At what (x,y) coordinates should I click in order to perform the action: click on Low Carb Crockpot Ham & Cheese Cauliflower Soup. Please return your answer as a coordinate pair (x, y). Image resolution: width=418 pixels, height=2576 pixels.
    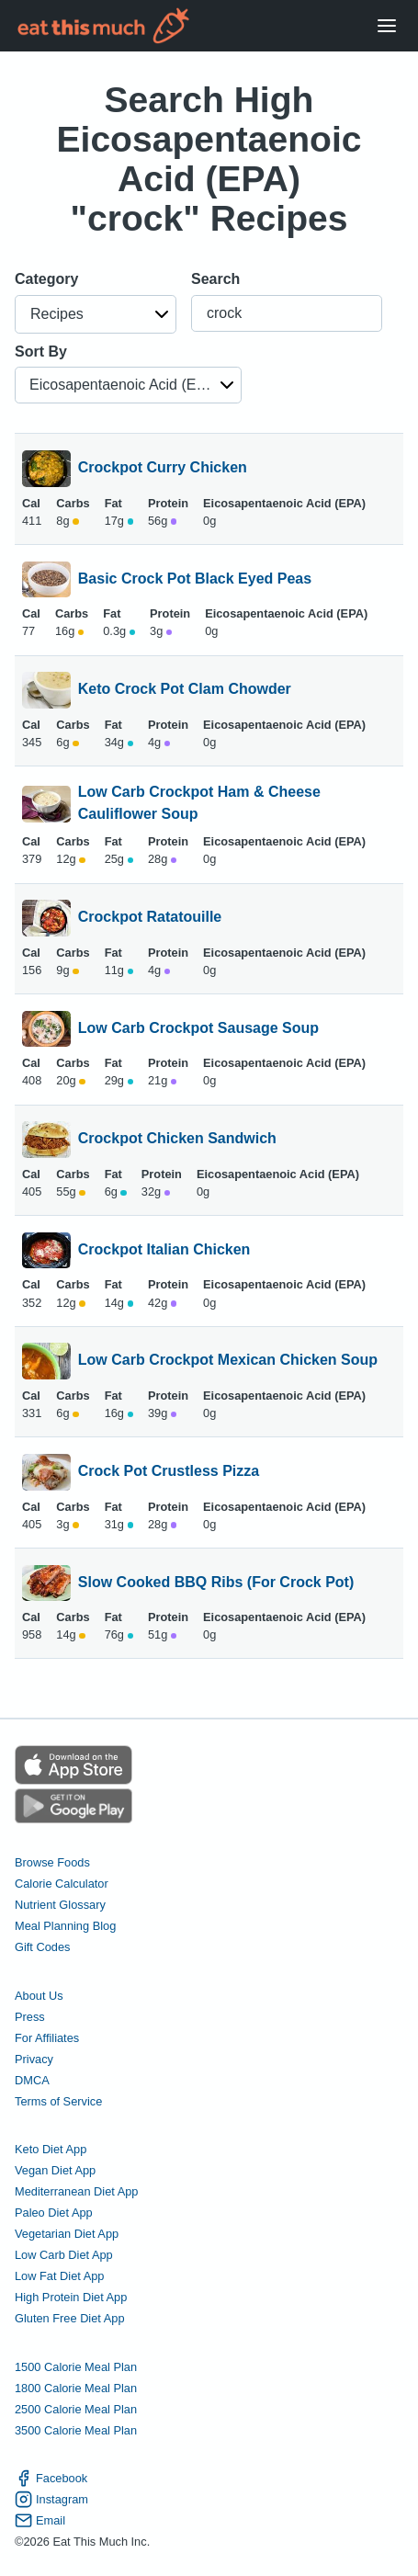
    Looking at the image, I should click on (199, 803).